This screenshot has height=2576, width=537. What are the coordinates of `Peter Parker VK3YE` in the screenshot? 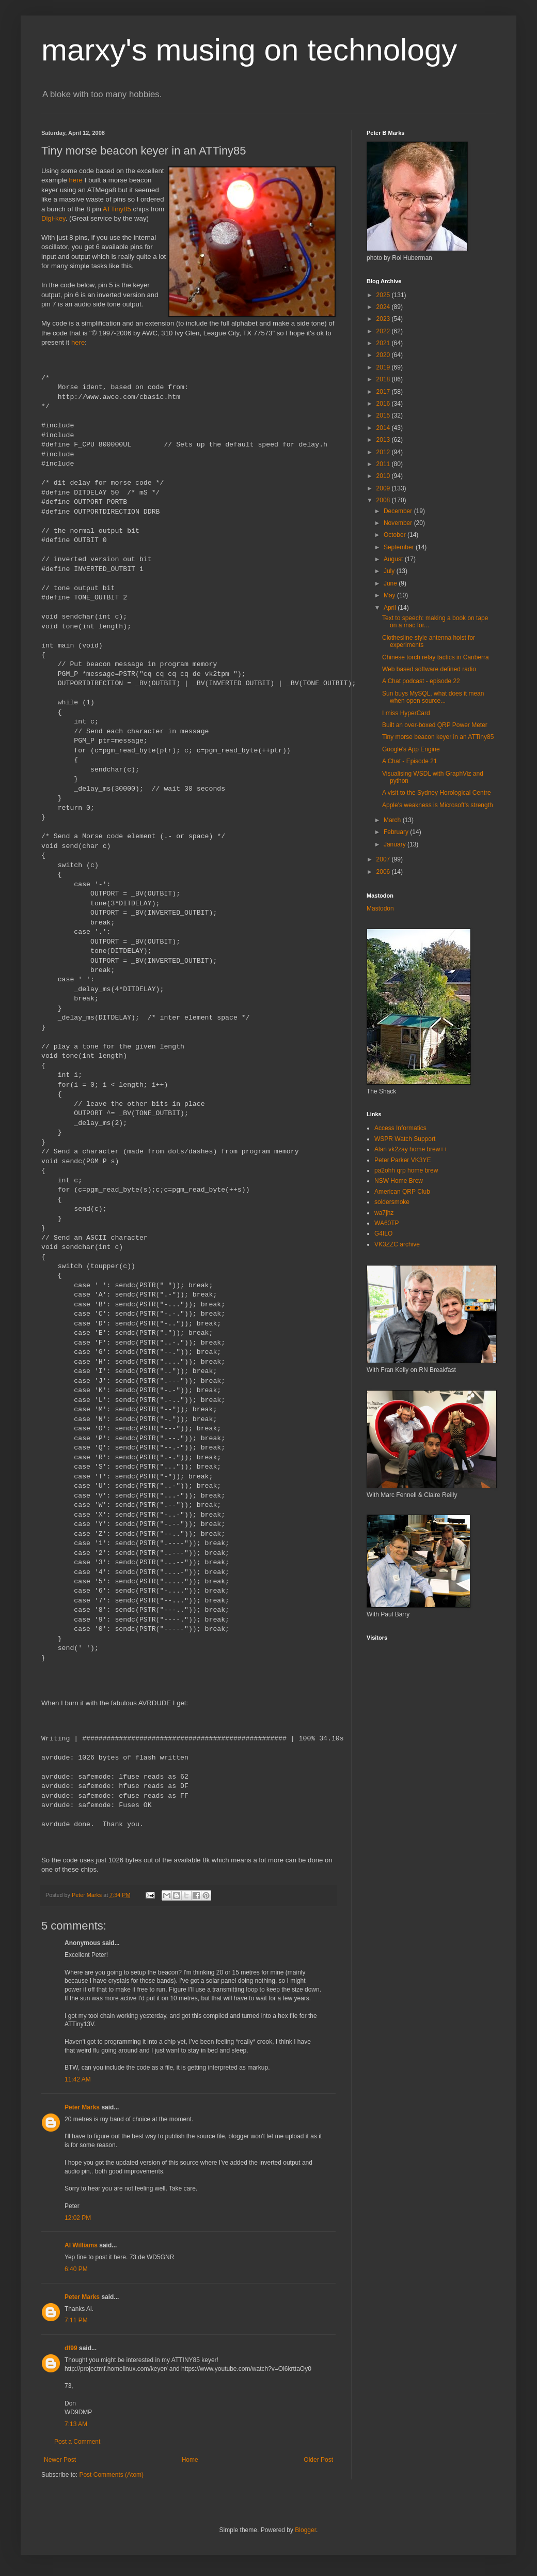 It's located at (402, 1160).